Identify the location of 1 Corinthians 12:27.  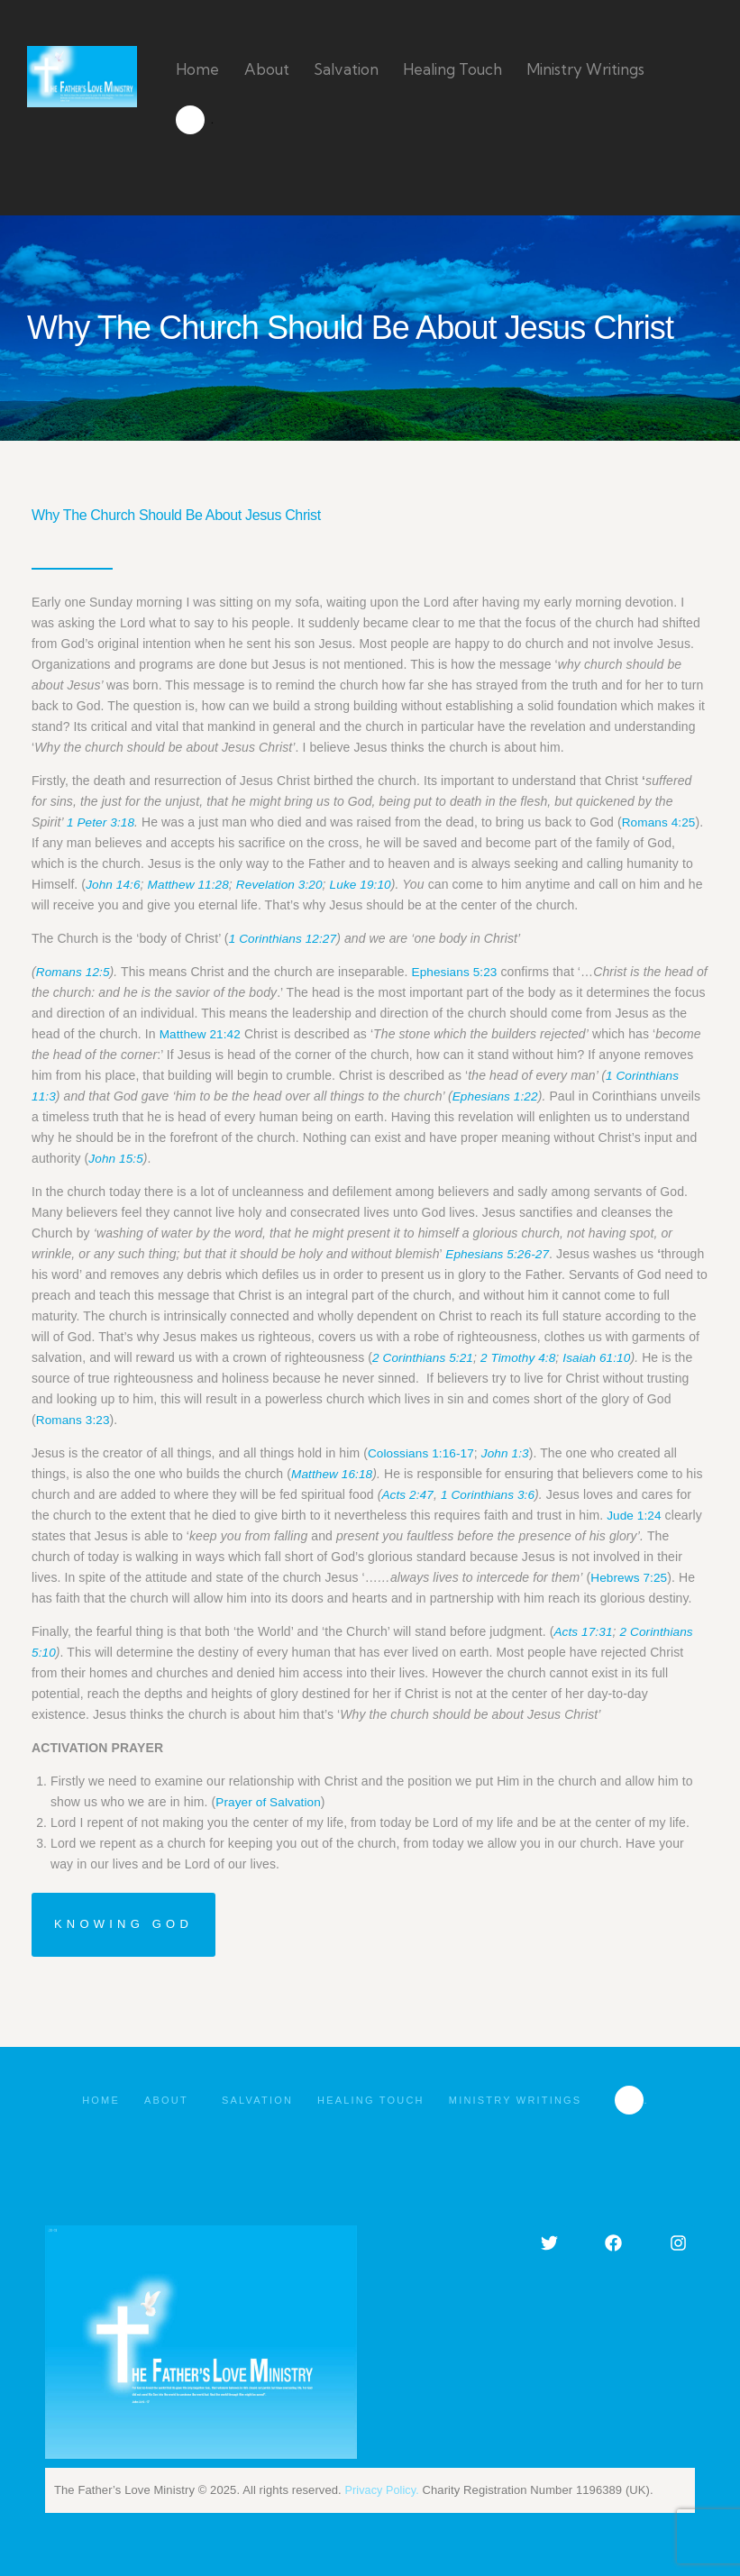
(284, 938).